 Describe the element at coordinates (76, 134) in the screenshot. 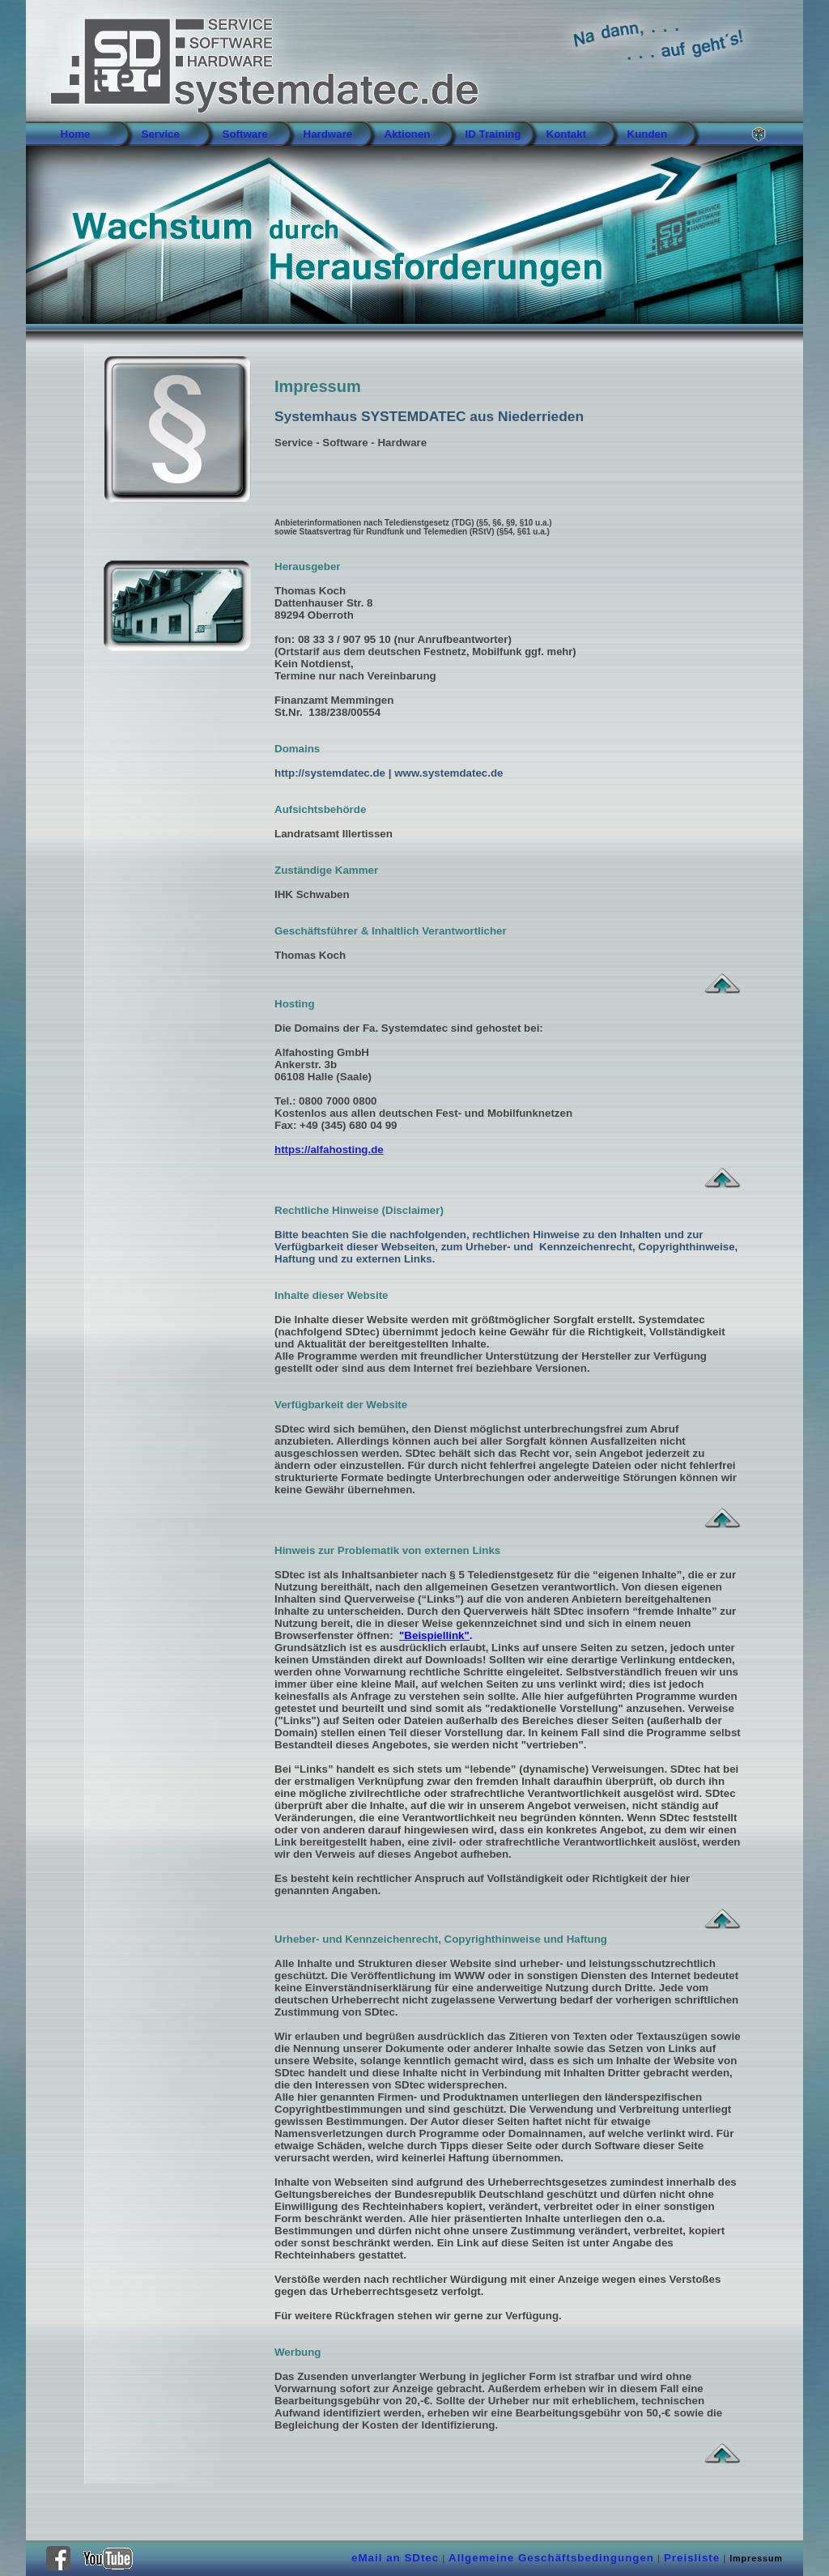

I see `Home` at that location.